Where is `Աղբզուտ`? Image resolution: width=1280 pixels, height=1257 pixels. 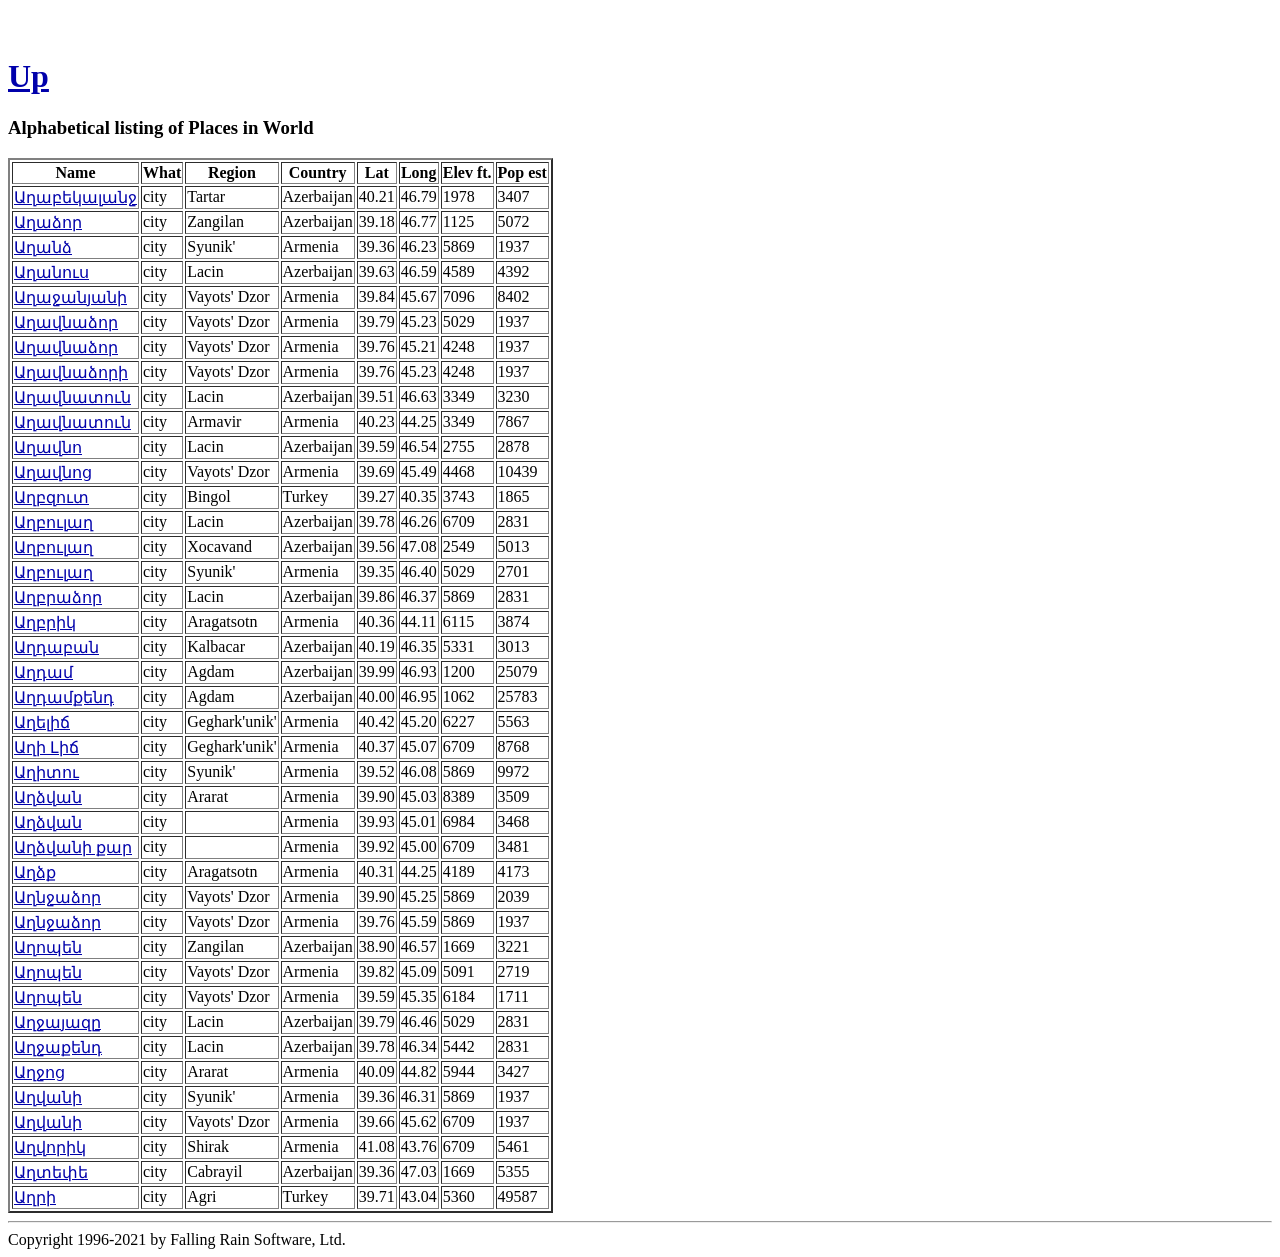
Աղբզուտ is located at coordinates (51, 497).